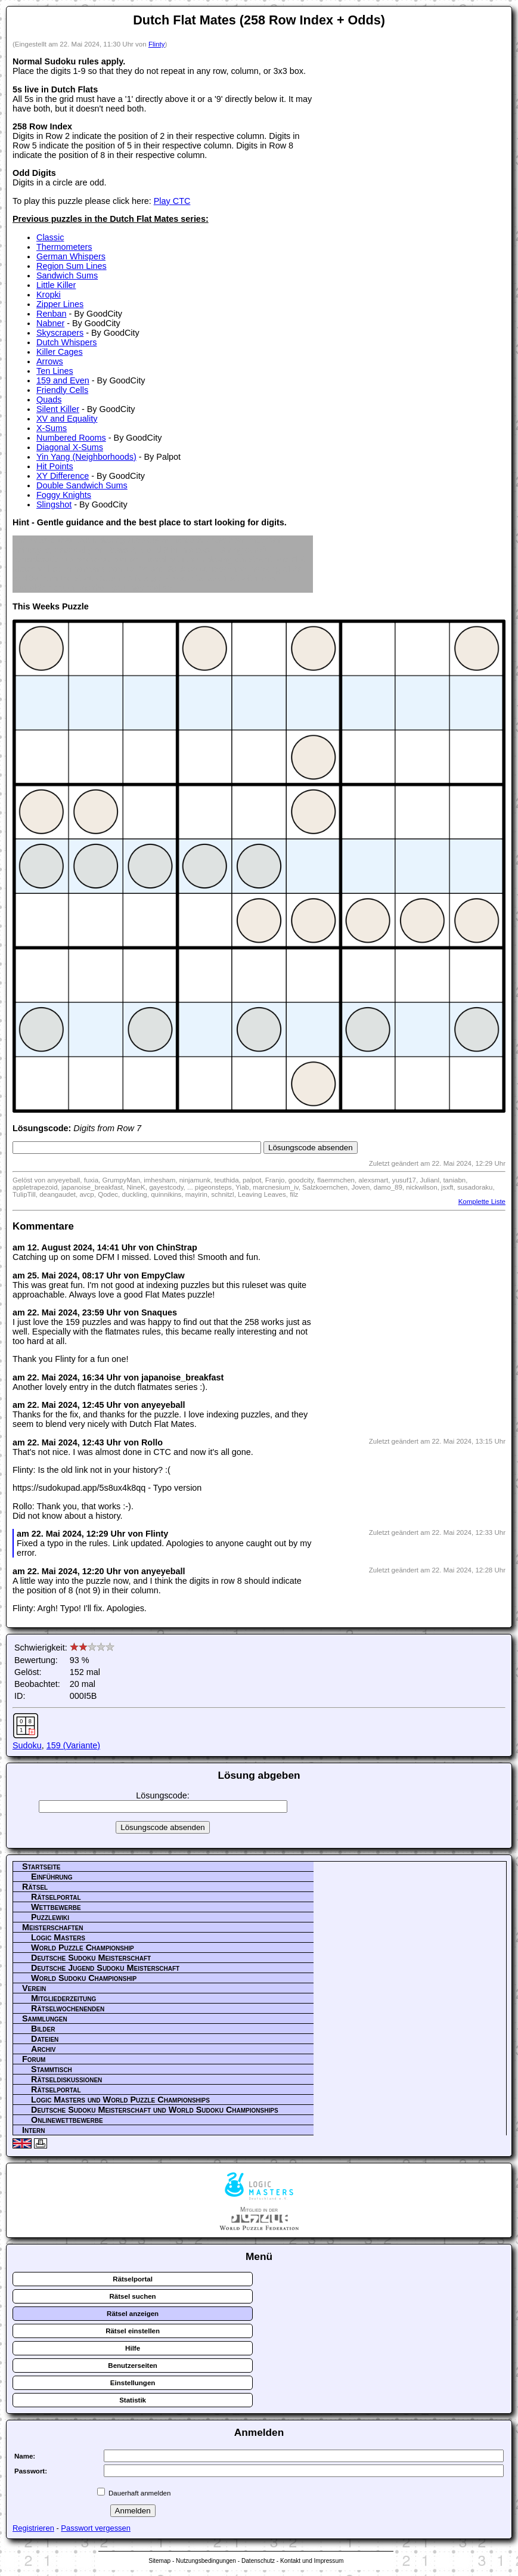  What do you see at coordinates (91, 1957) in the screenshot?
I see `Deutsche Sudoku Meisterschaft` at bounding box center [91, 1957].